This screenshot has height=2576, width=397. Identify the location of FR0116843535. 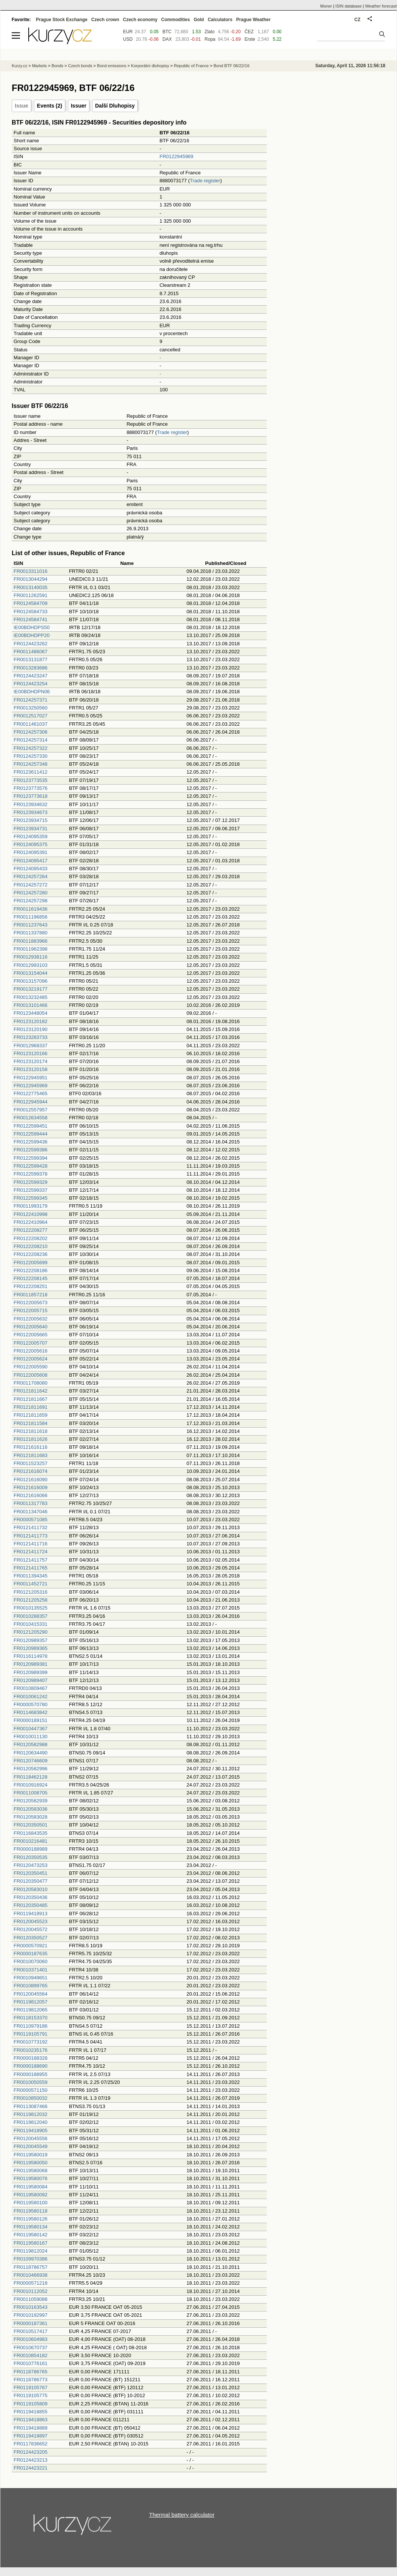
(31, 1833).